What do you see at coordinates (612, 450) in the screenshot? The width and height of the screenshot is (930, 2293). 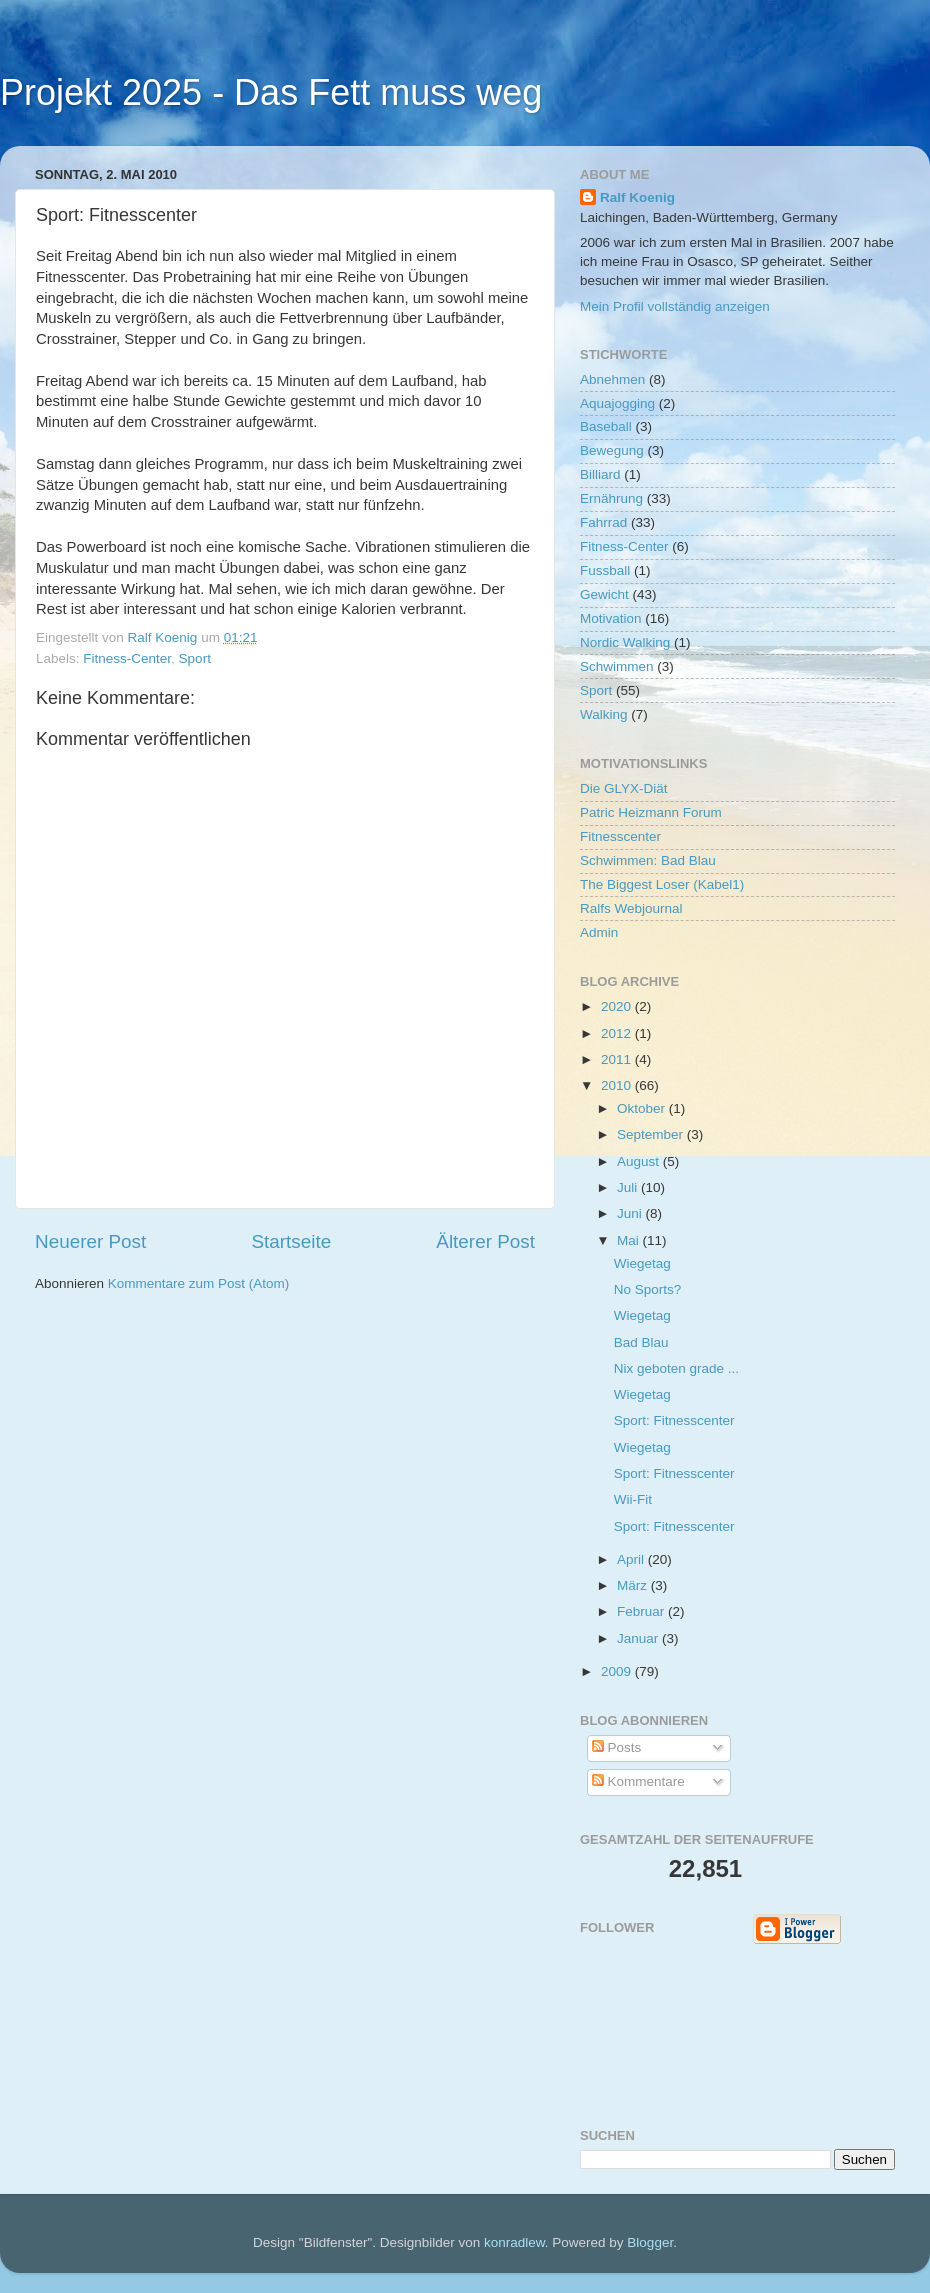 I see `Bewegung` at bounding box center [612, 450].